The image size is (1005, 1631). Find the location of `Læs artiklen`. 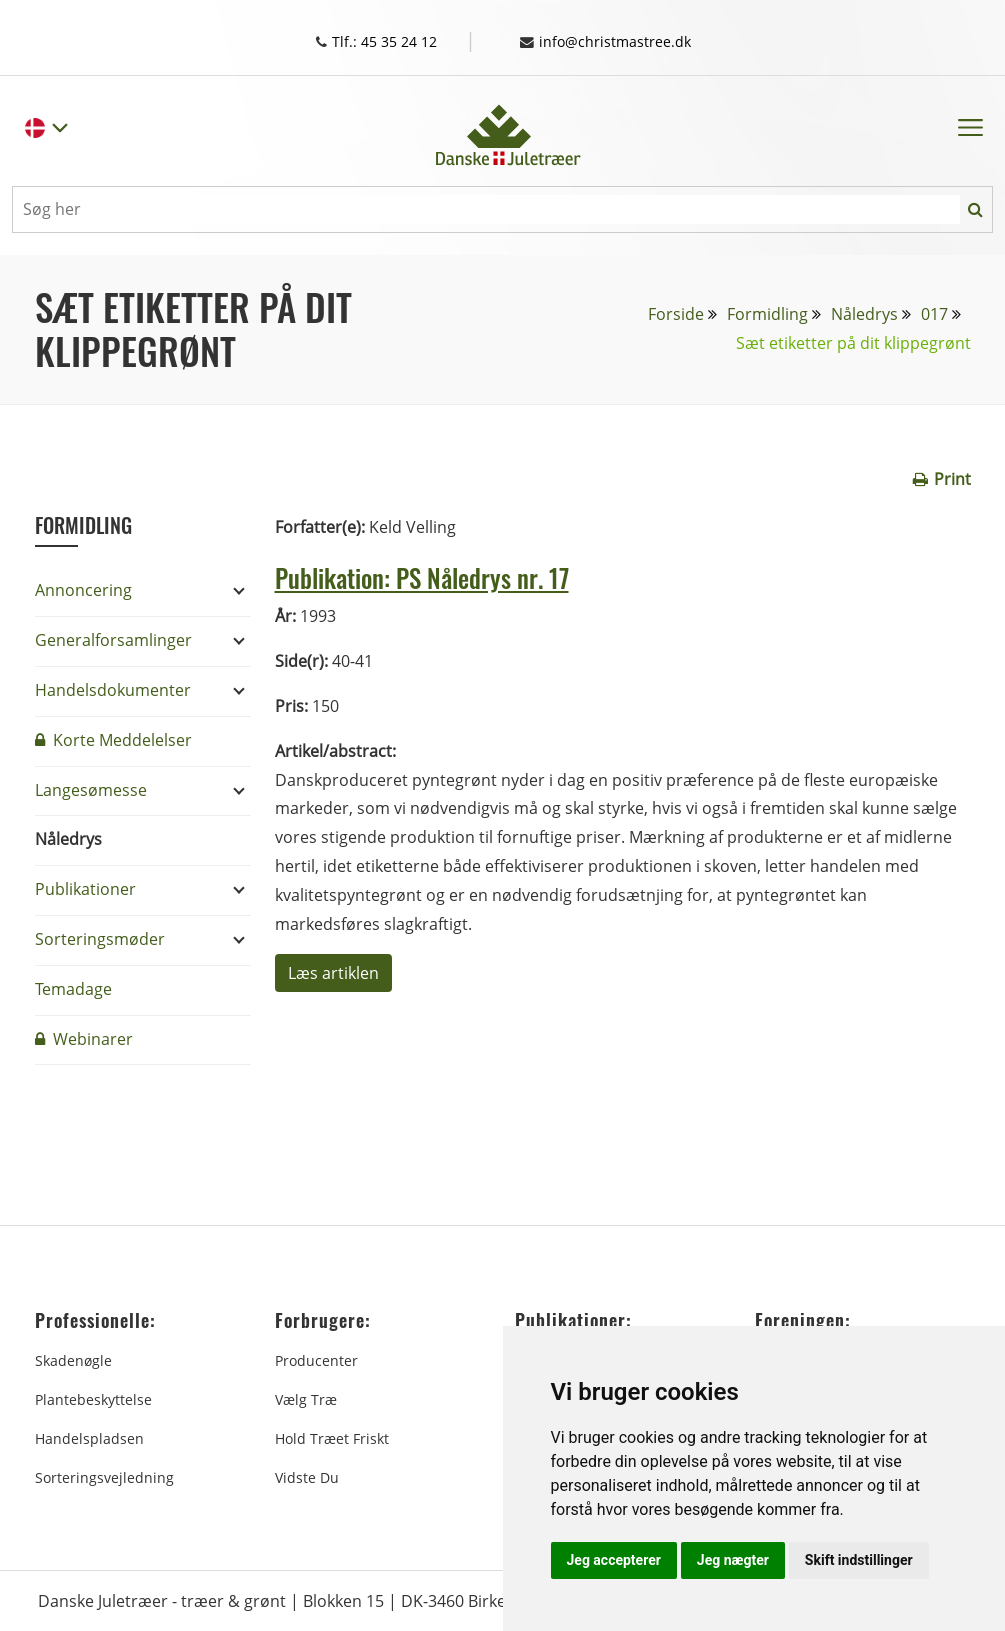

Læs artiklen is located at coordinates (333, 972).